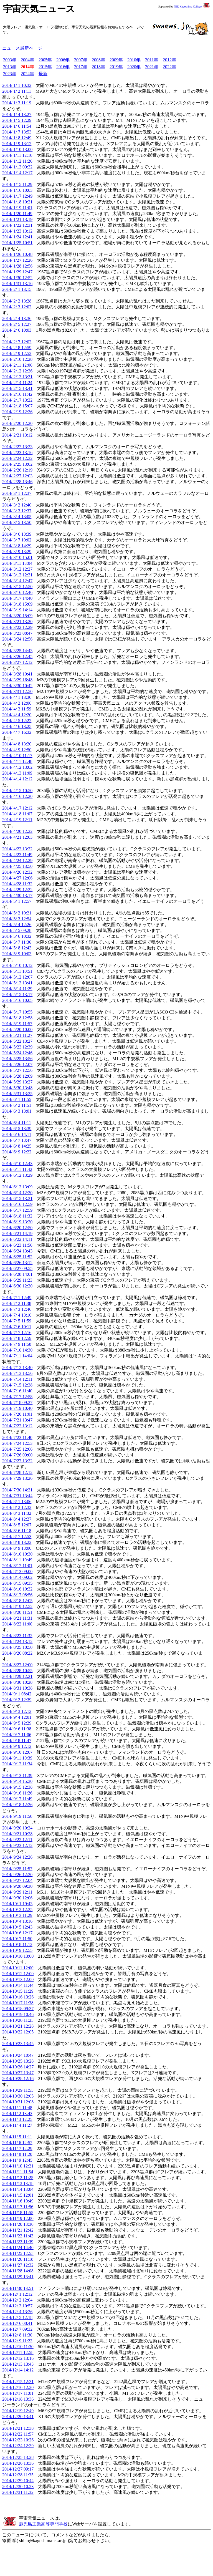 The height and width of the screenshot is (2576, 213). What do you see at coordinates (116, 66) in the screenshot?
I see `2019年` at bounding box center [116, 66].